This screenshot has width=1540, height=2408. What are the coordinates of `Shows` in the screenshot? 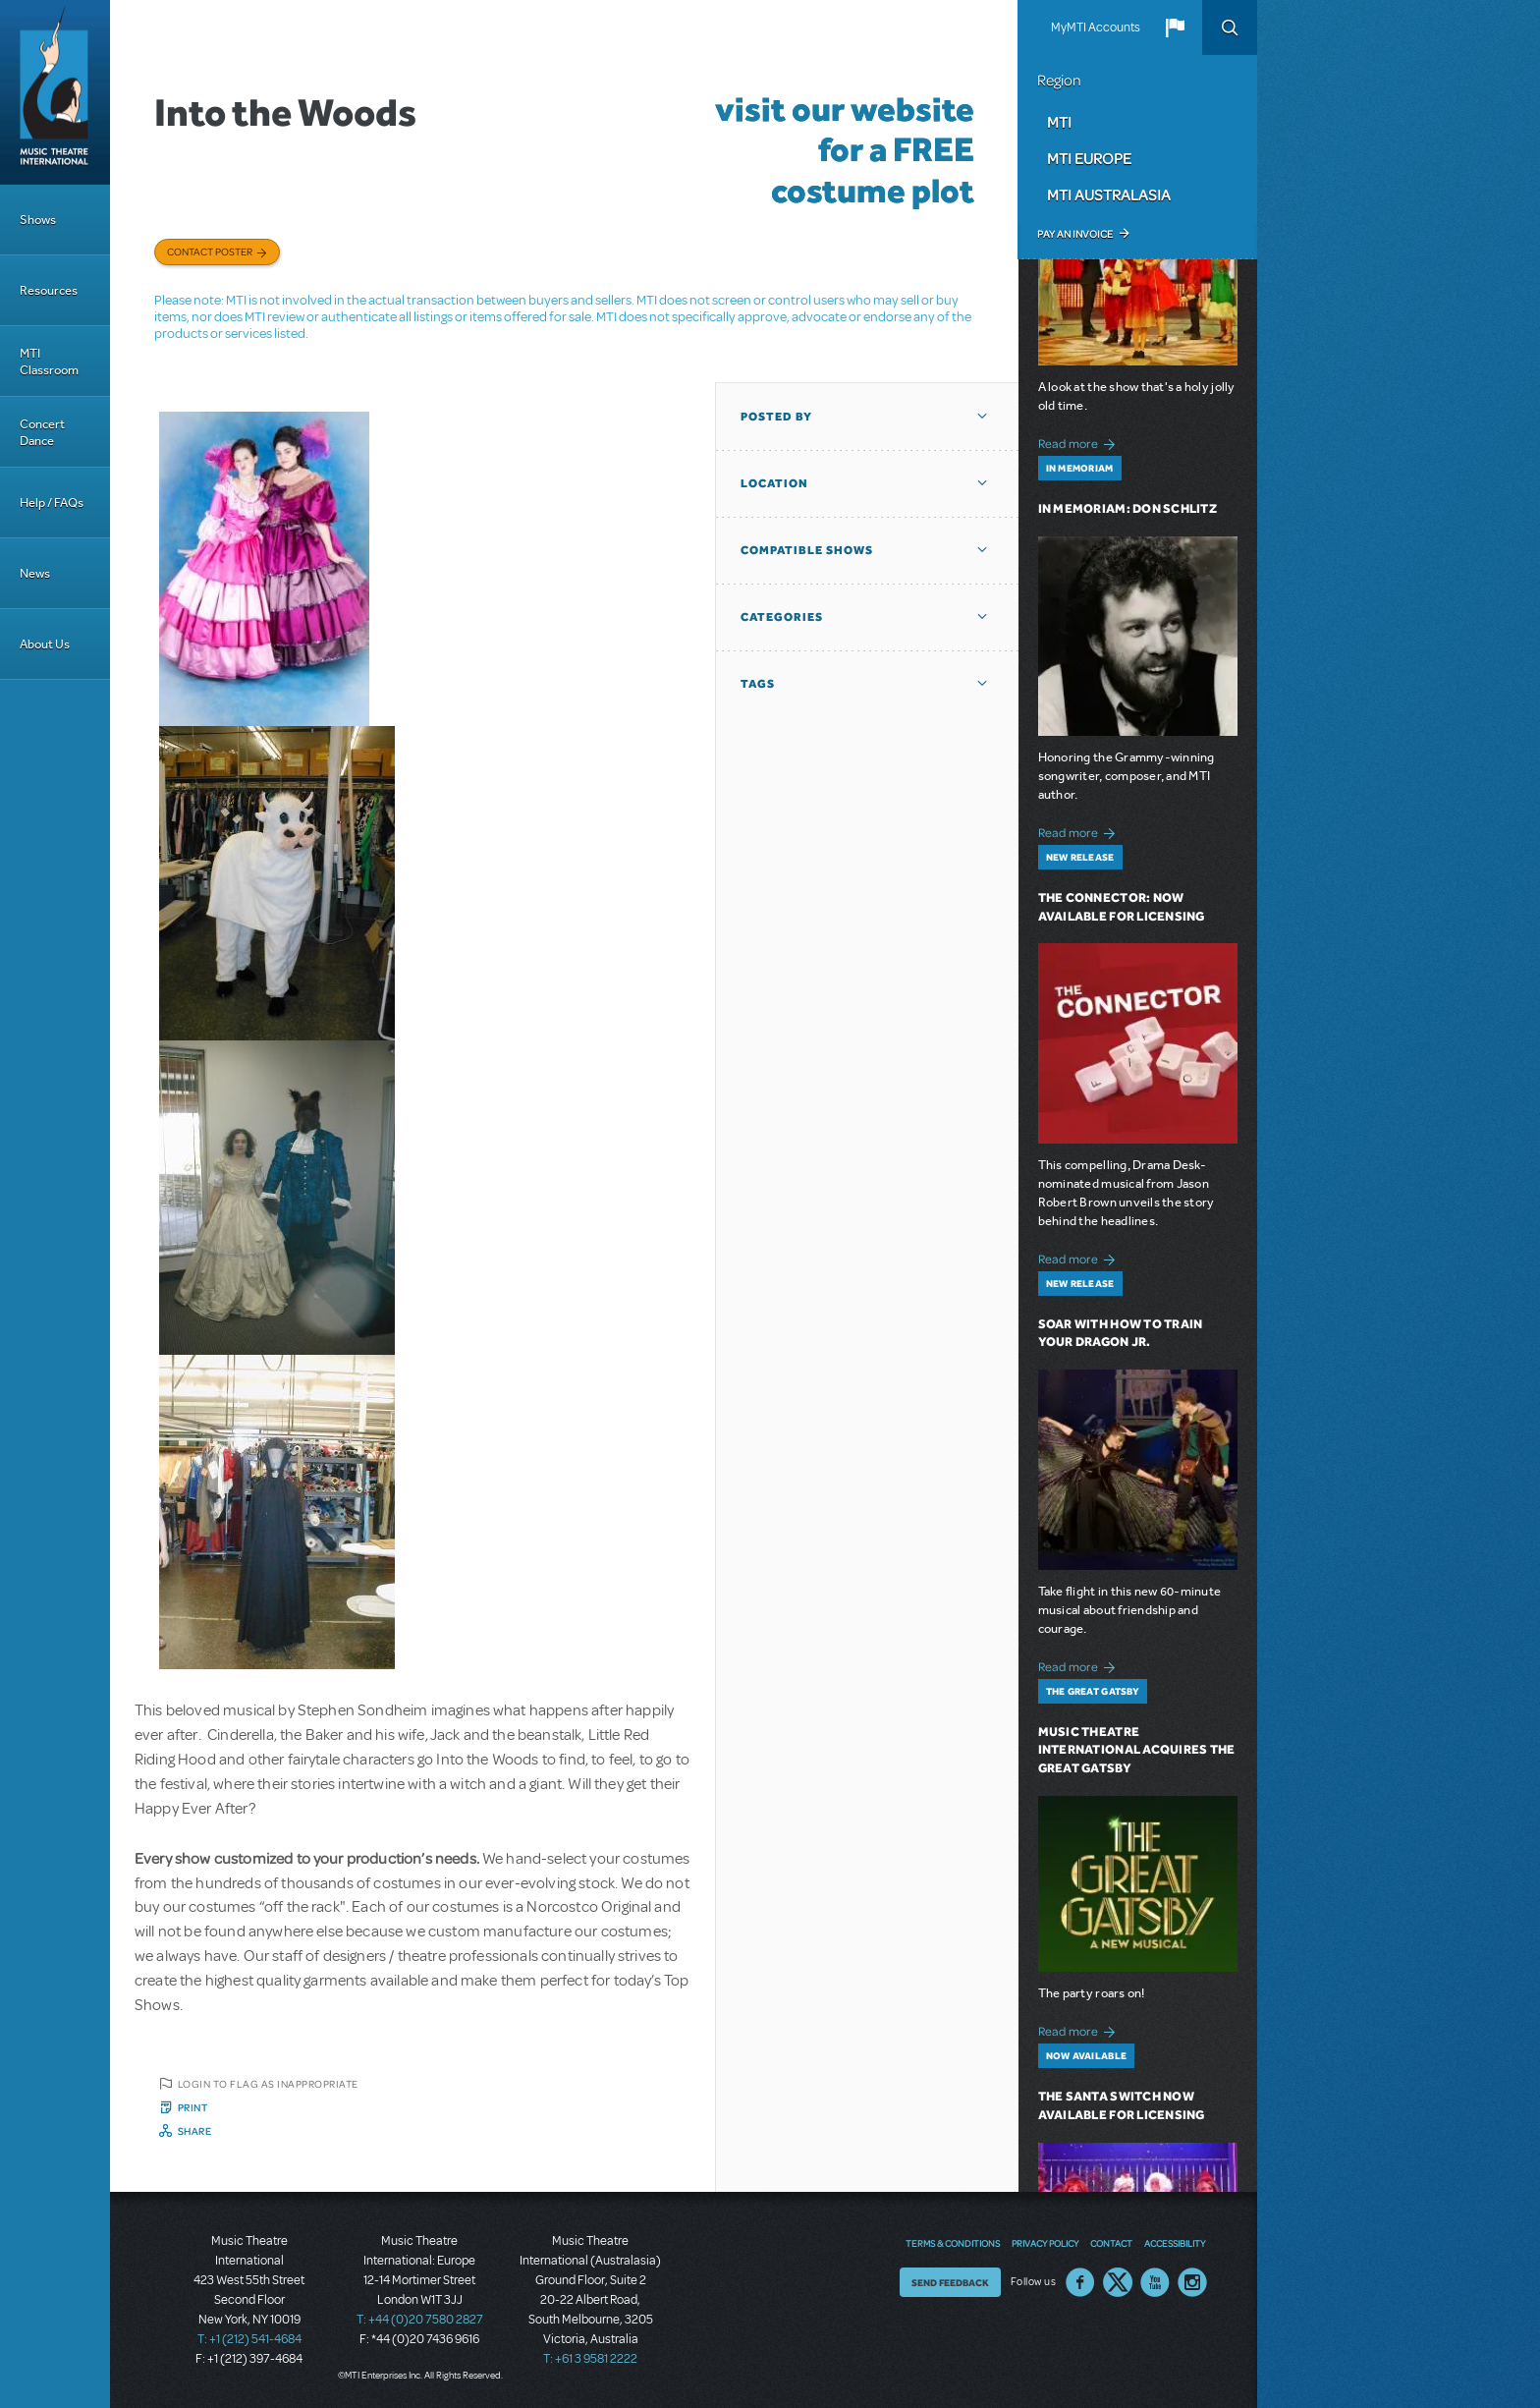 It's located at (38, 219).